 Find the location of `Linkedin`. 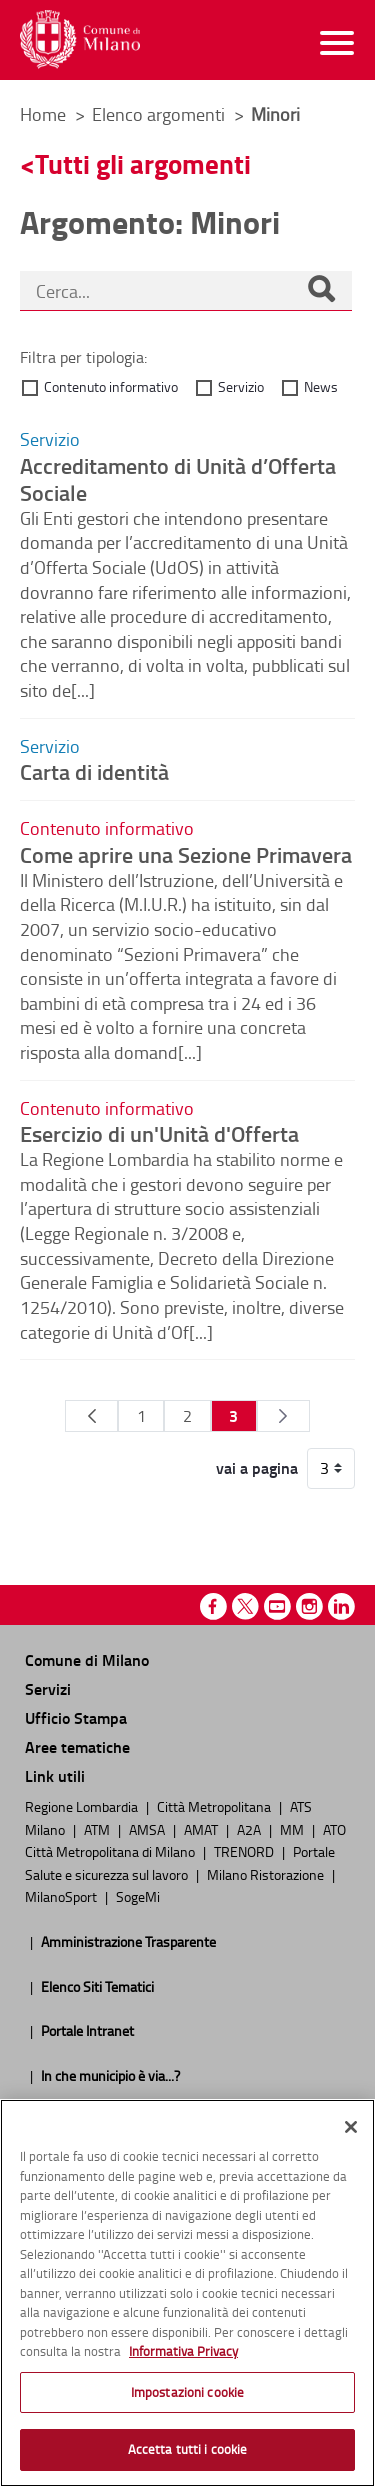

Linkedin is located at coordinates (341, 1606).